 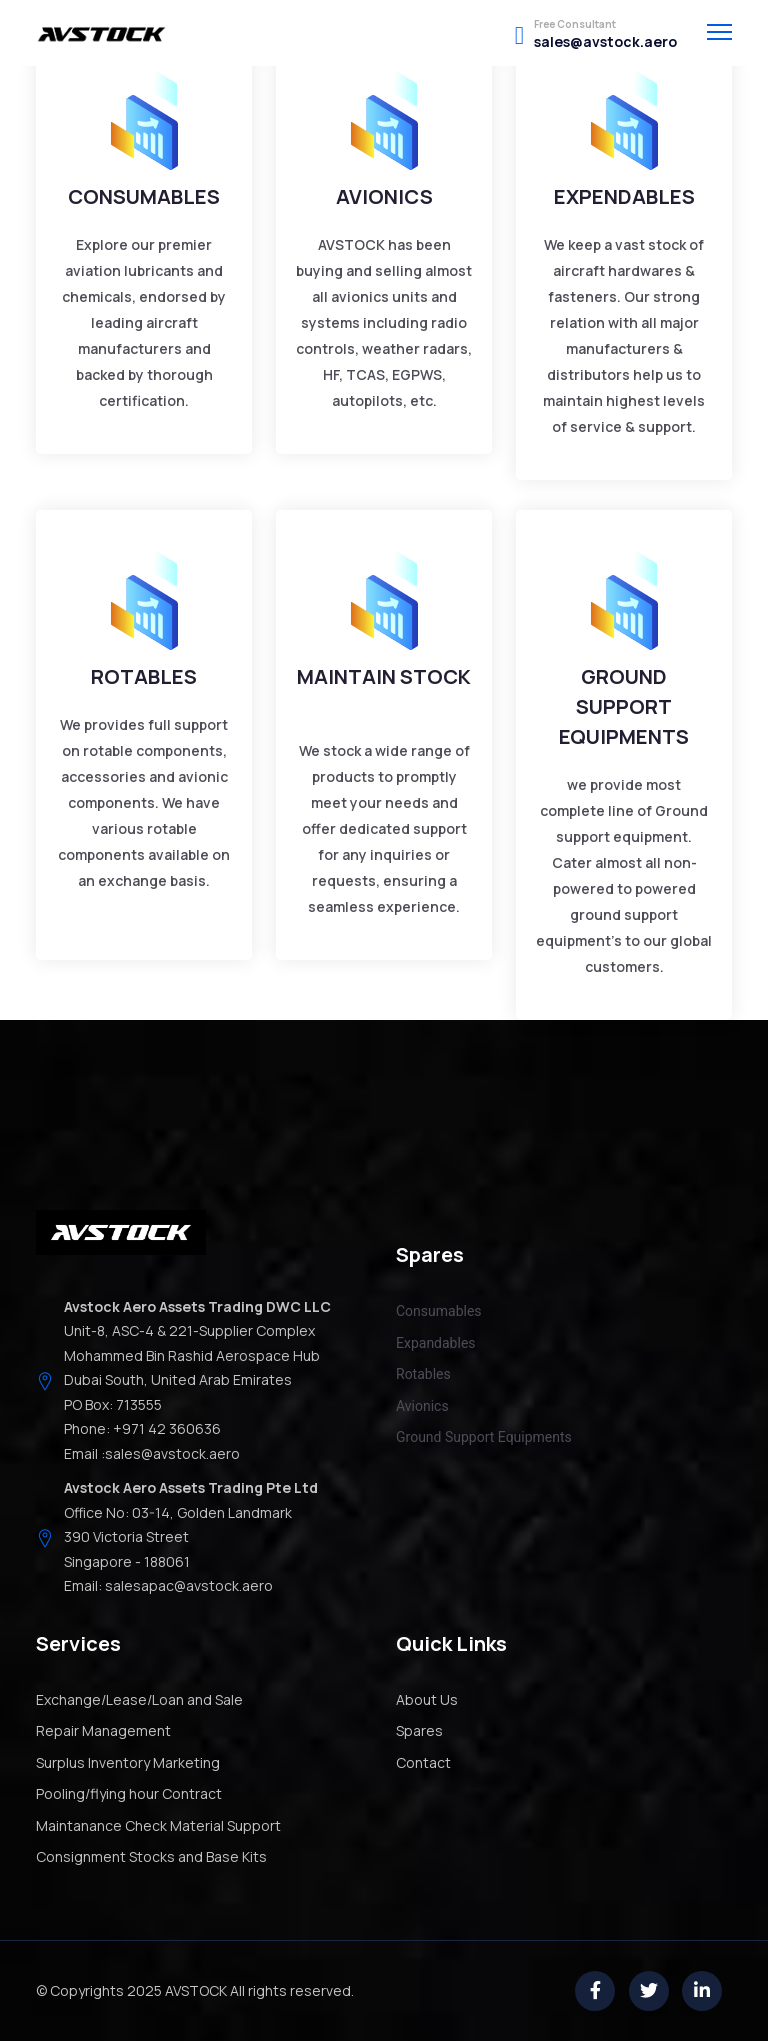 What do you see at coordinates (384, 676) in the screenshot?
I see `MAINTAIN STOCK` at bounding box center [384, 676].